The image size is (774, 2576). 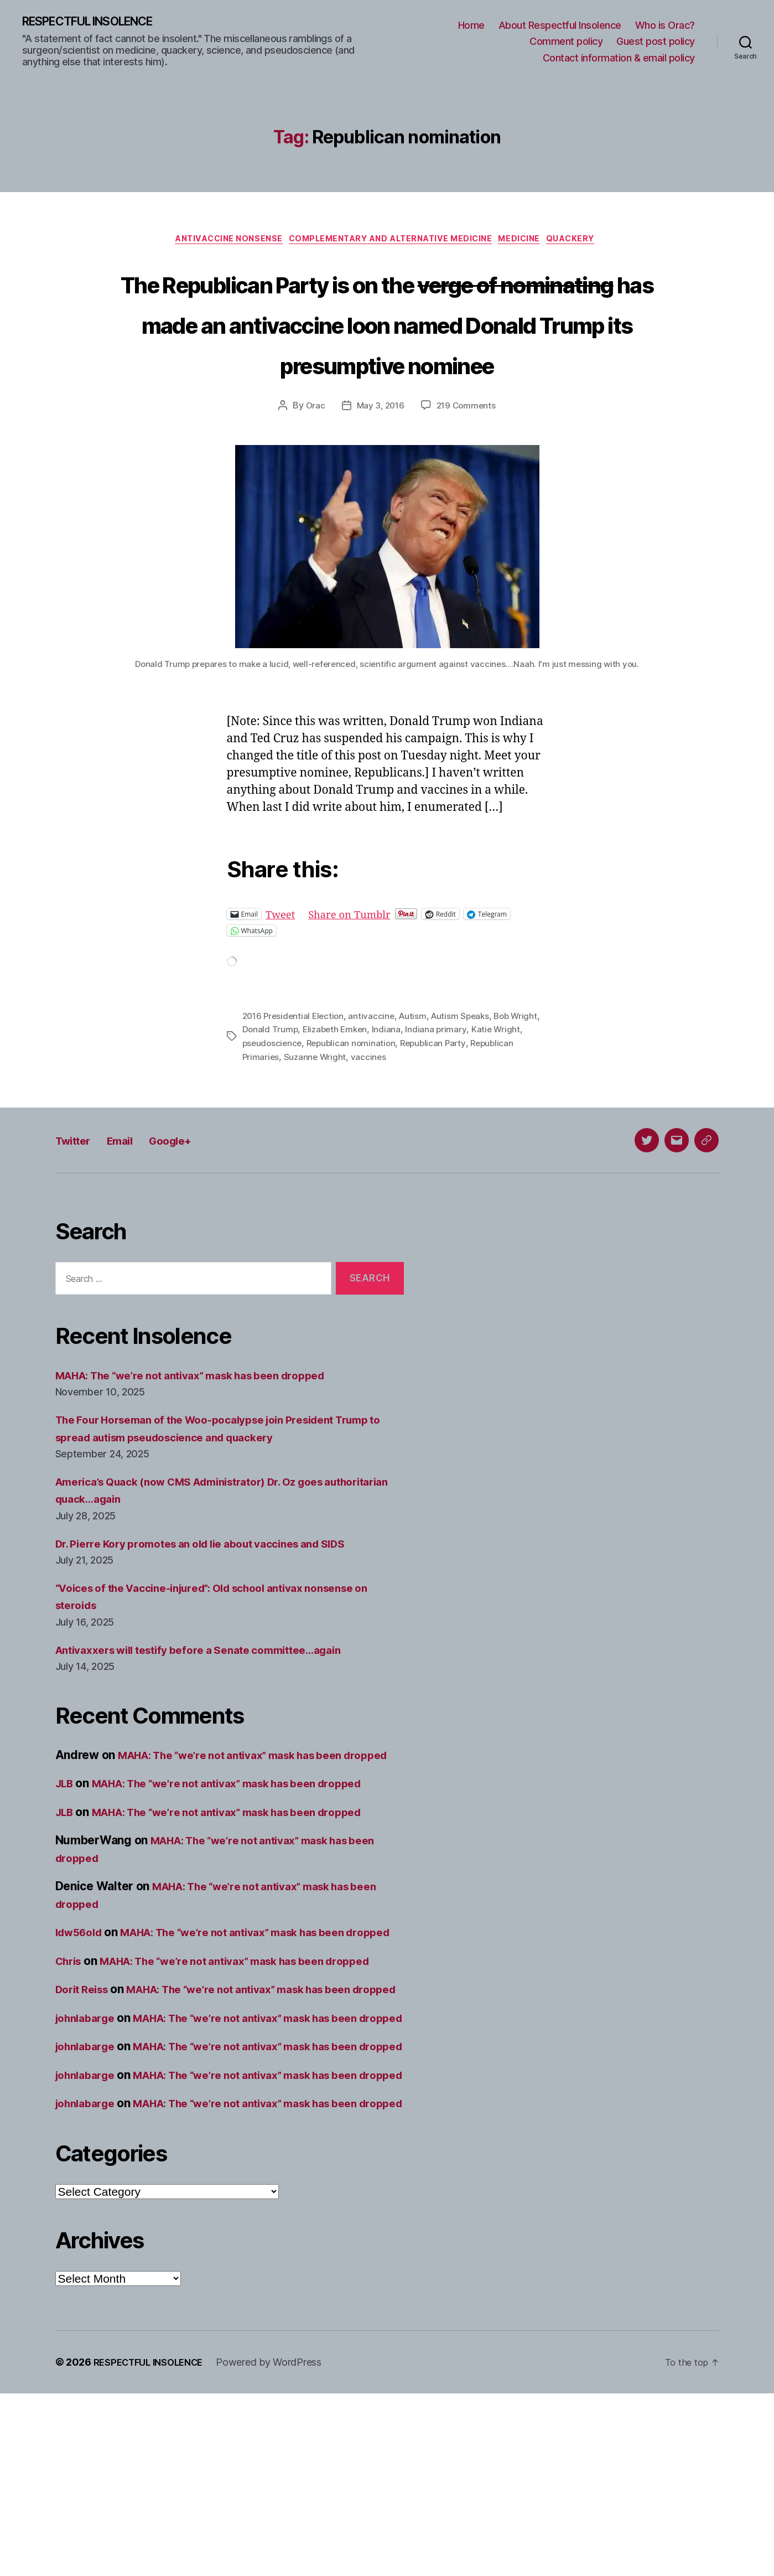 What do you see at coordinates (301, 1073) in the screenshot?
I see `Donald Trump` at bounding box center [301, 1073].